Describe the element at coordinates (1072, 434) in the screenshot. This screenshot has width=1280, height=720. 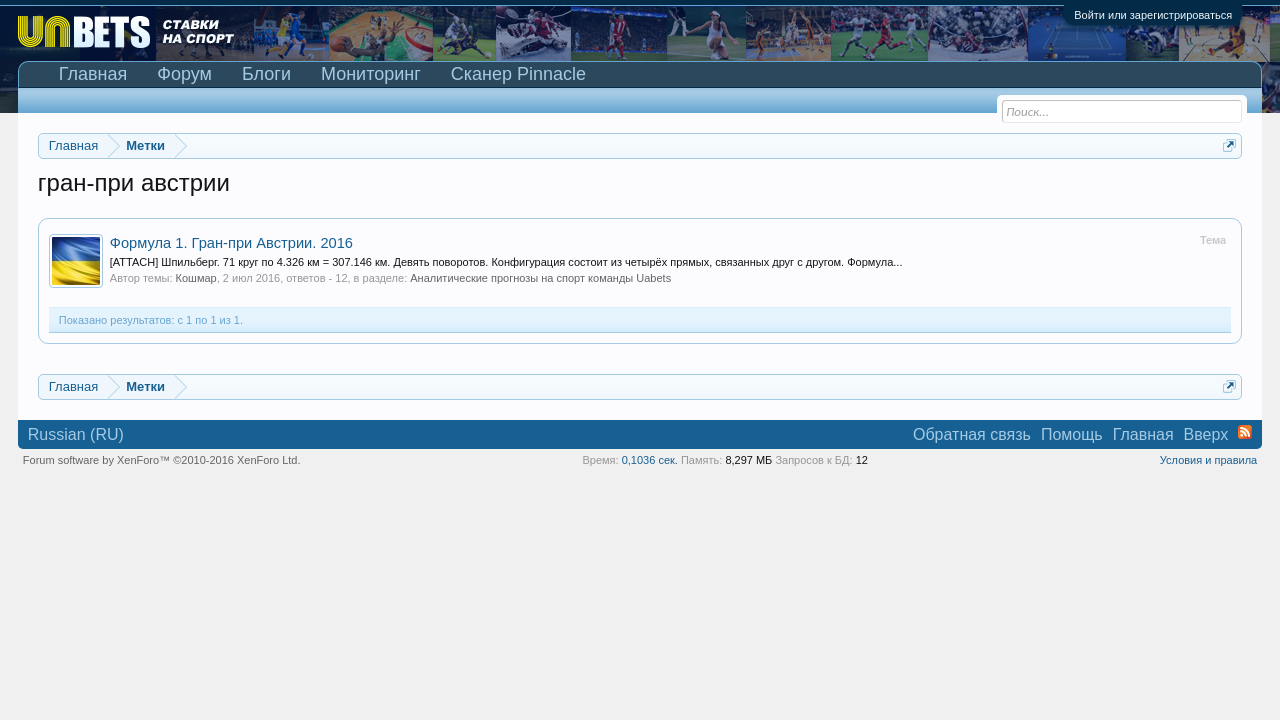
I see `Помощь` at that location.